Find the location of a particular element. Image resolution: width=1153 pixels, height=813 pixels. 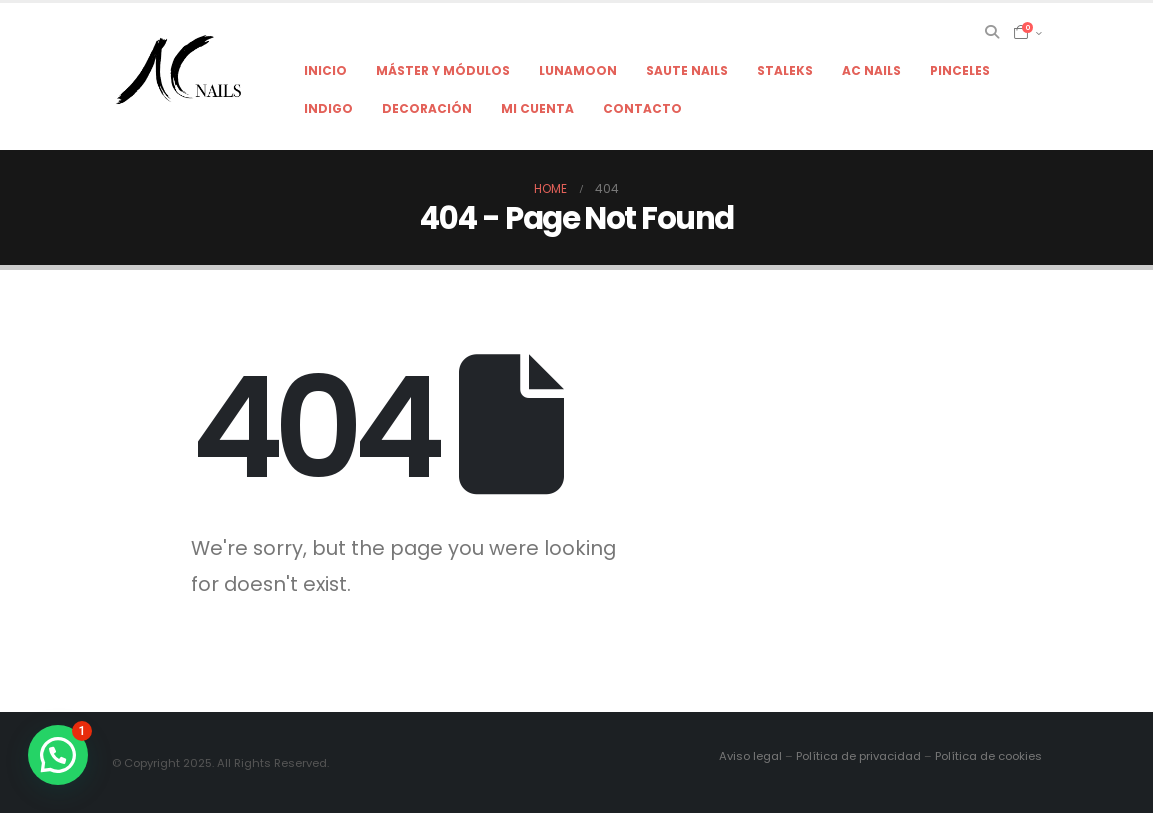

Máster y módulos is located at coordinates (443, 70).